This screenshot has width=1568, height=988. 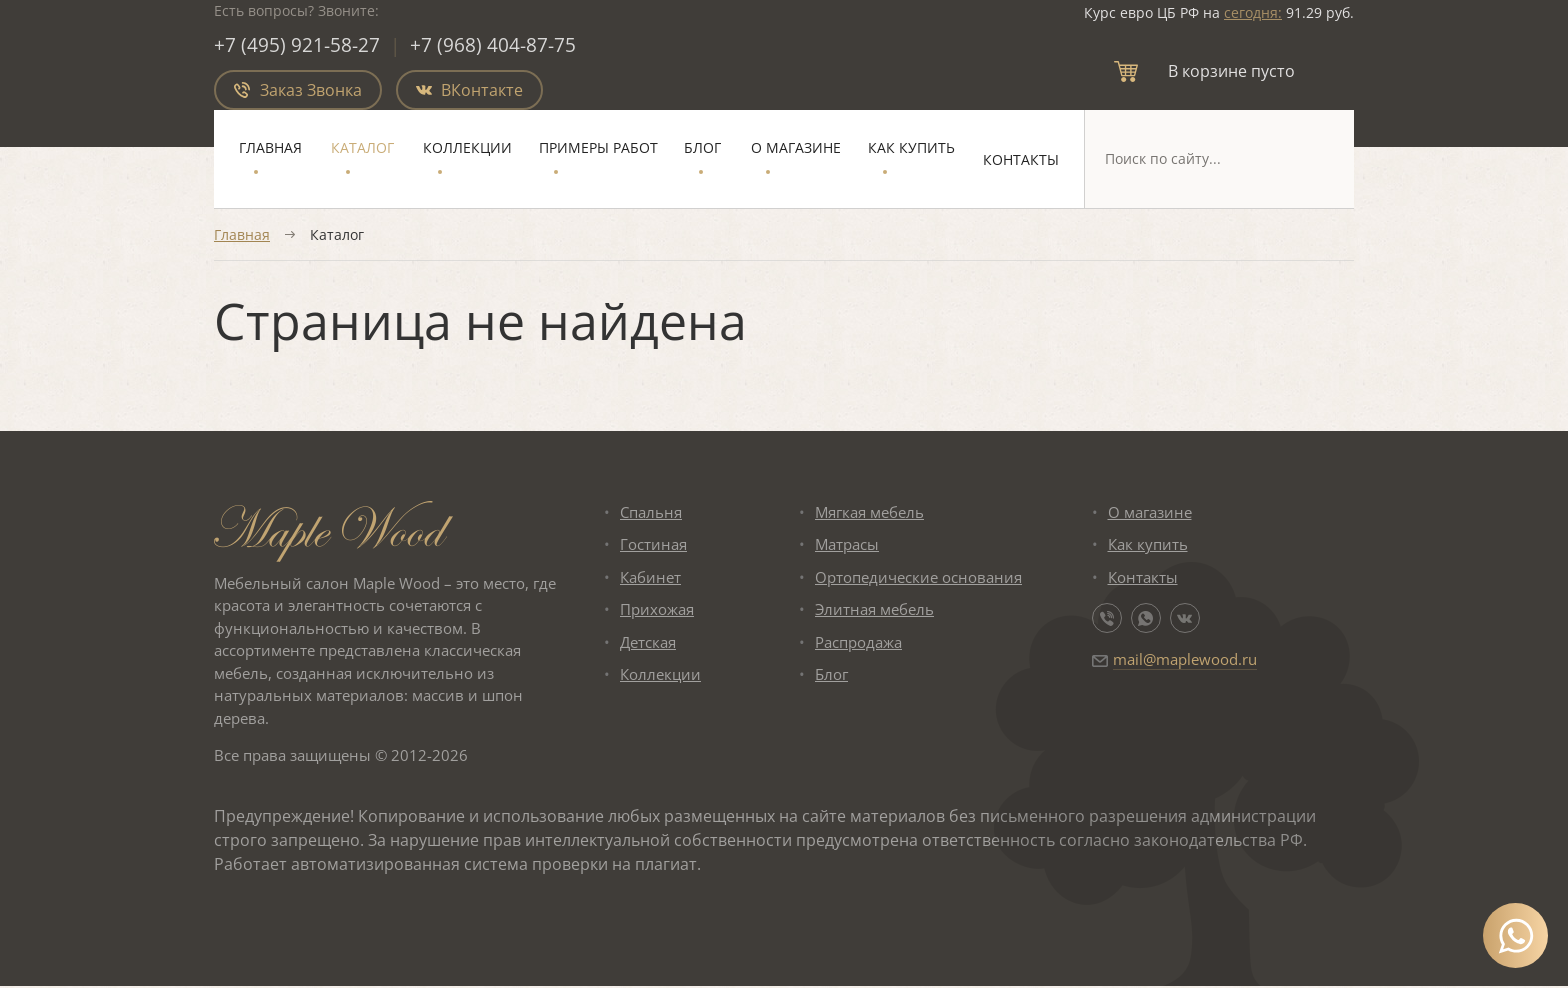 I want to click on Контакты, so click(x=1021, y=160).